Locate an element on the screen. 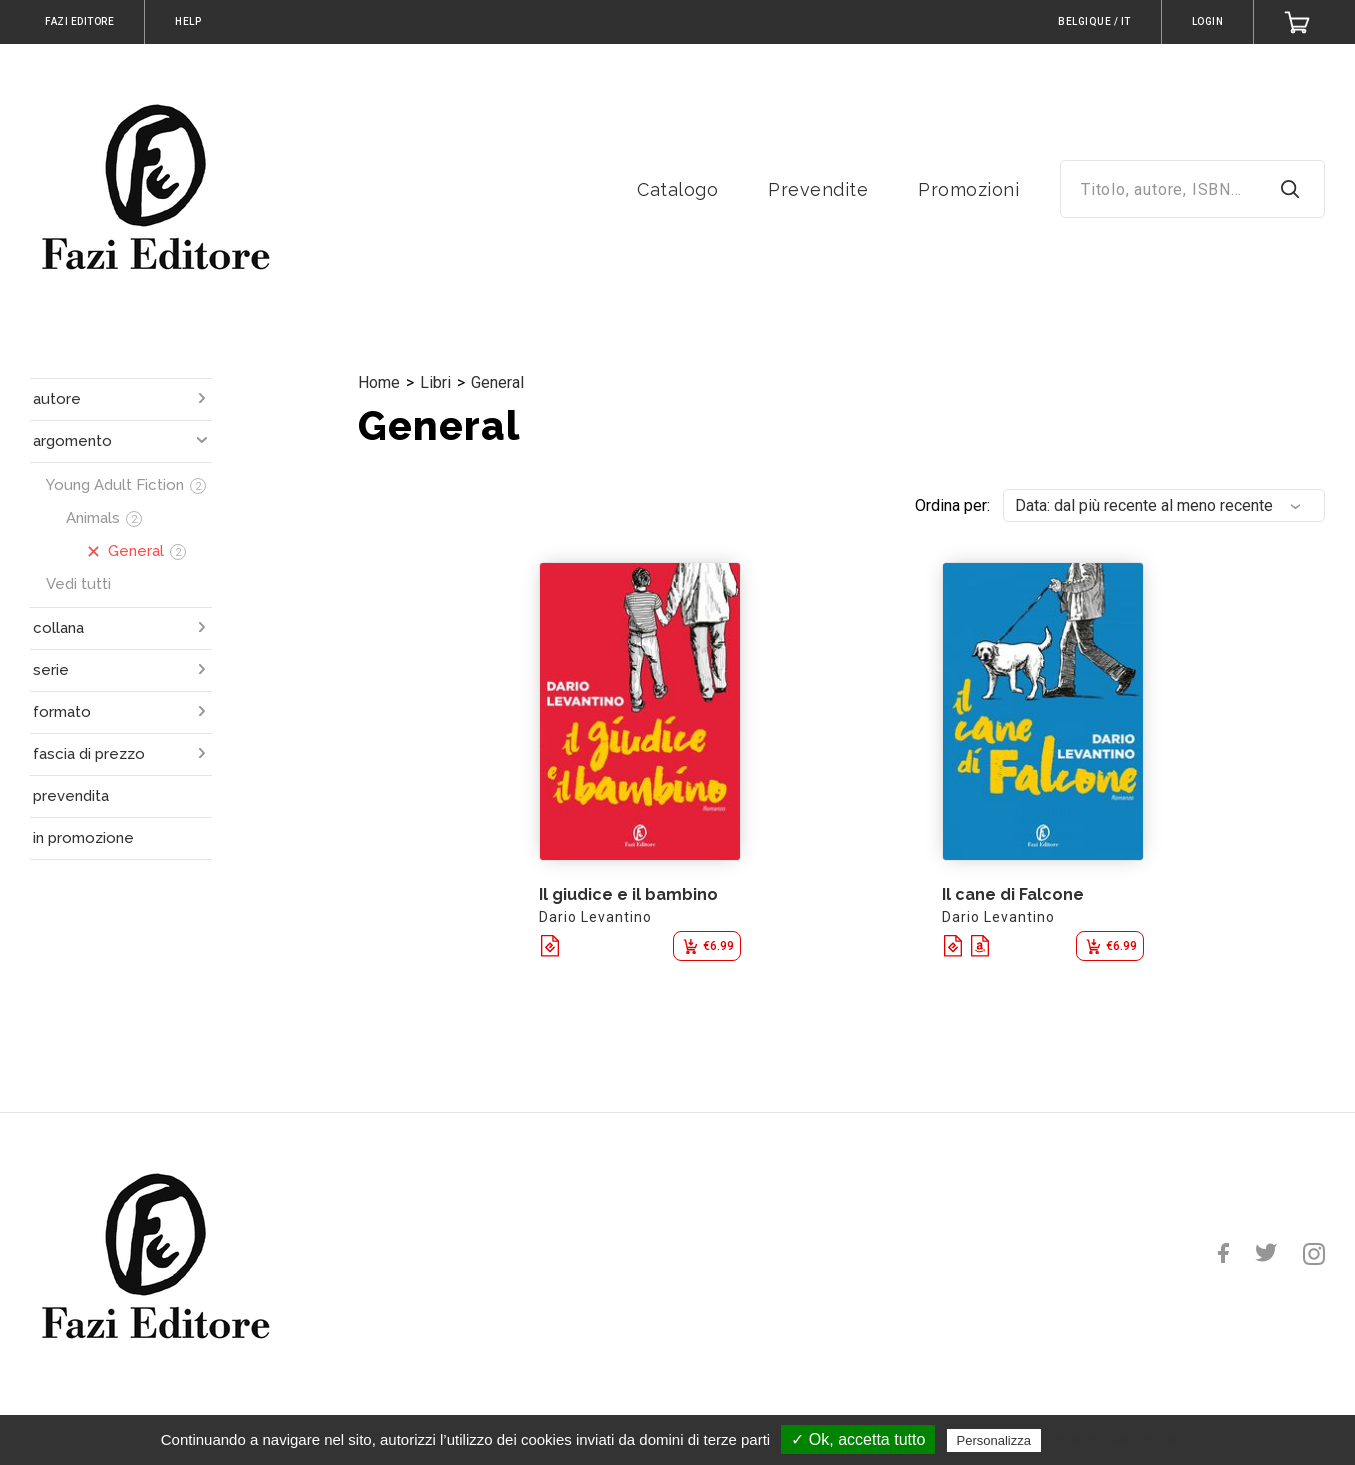  Prevendite is located at coordinates (818, 189).